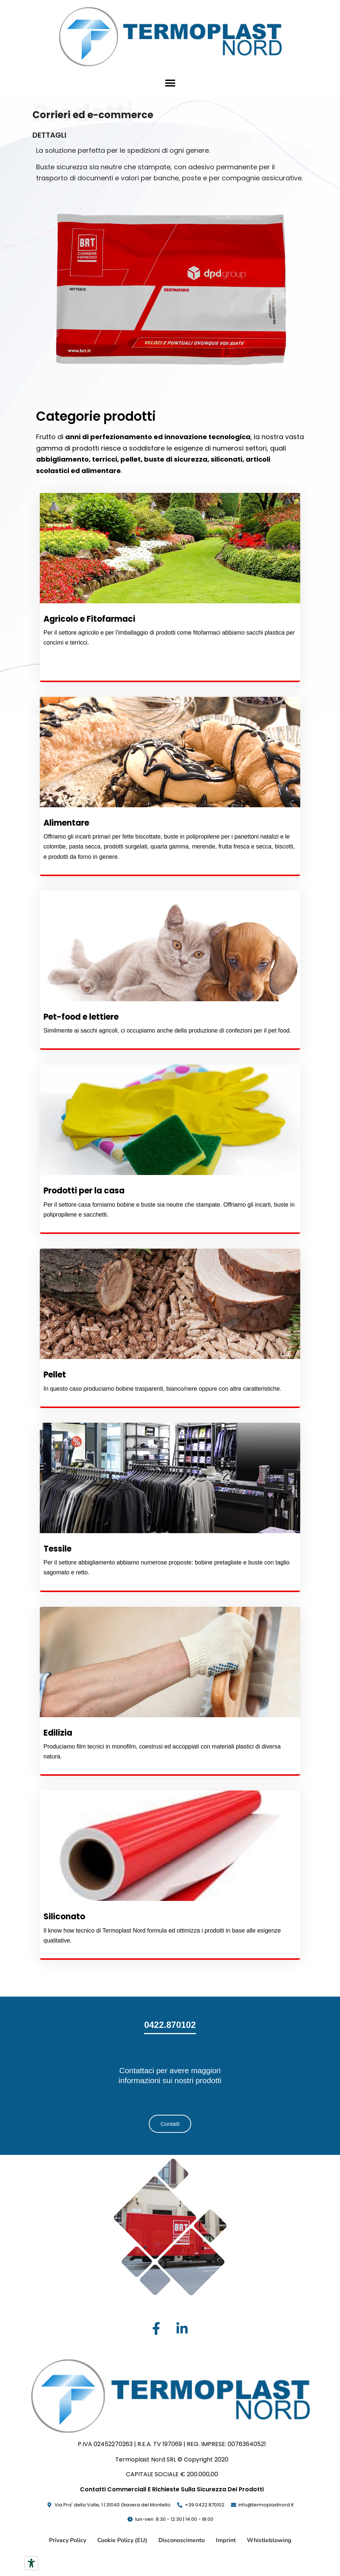  Describe the element at coordinates (31, 2563) in the screenshot. I see `[Strumenti di accessibilità]` at that location.